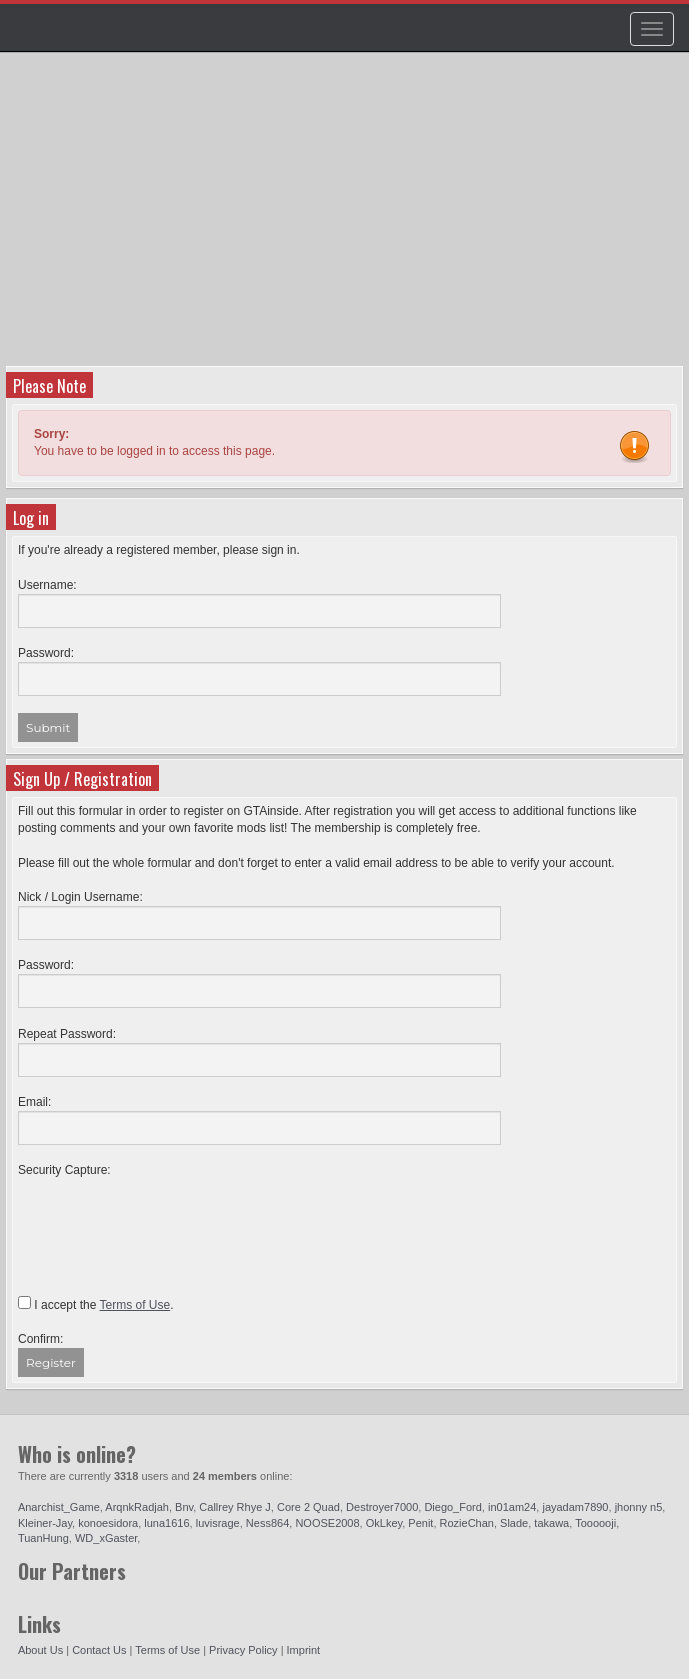 The height and width of the screenshot is (1679, 689). Describe the element at coordinates (235, 1507) in the screenshot. I see `Callrey Rhye J` at that location.